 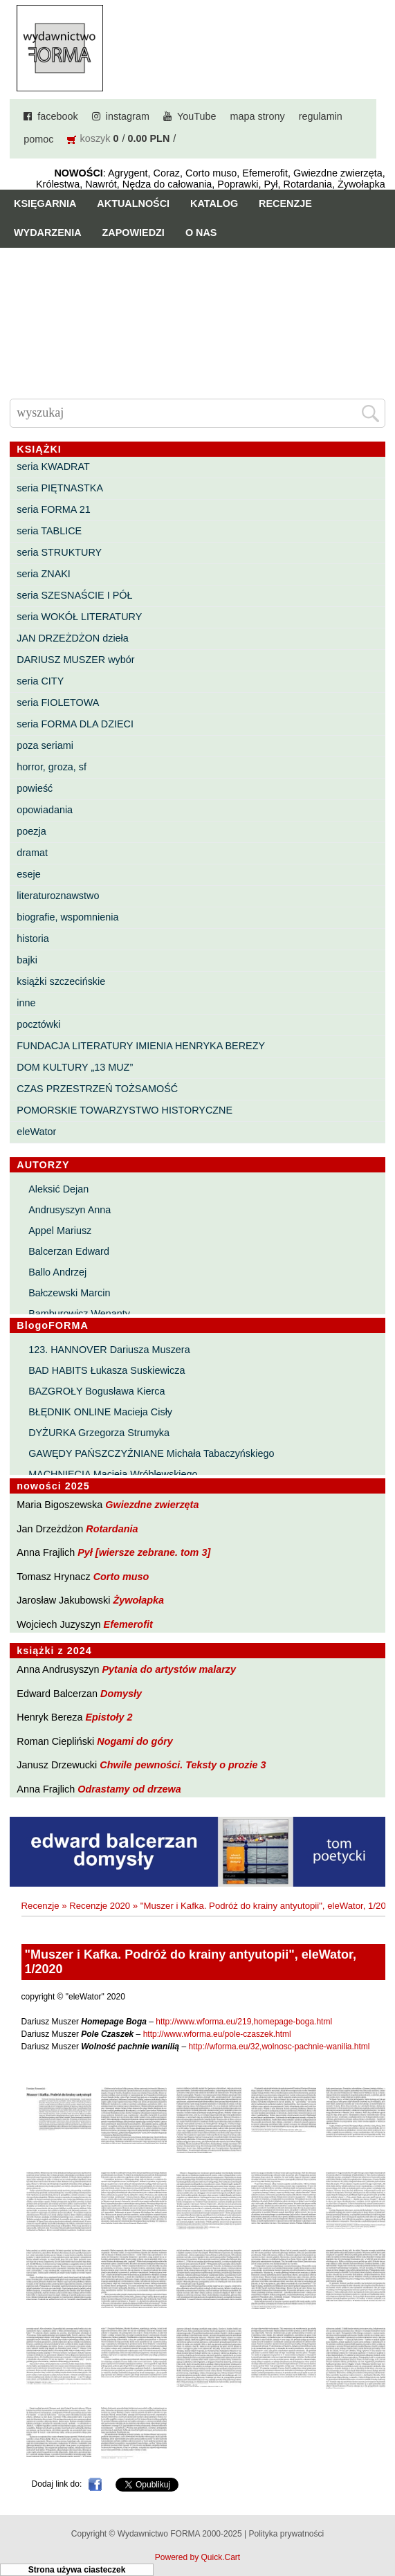 What do you see at coordinates (60, 487) in the screenshot?
I see `seria PIĘTNASTKA` at bounding box center [60, 487].